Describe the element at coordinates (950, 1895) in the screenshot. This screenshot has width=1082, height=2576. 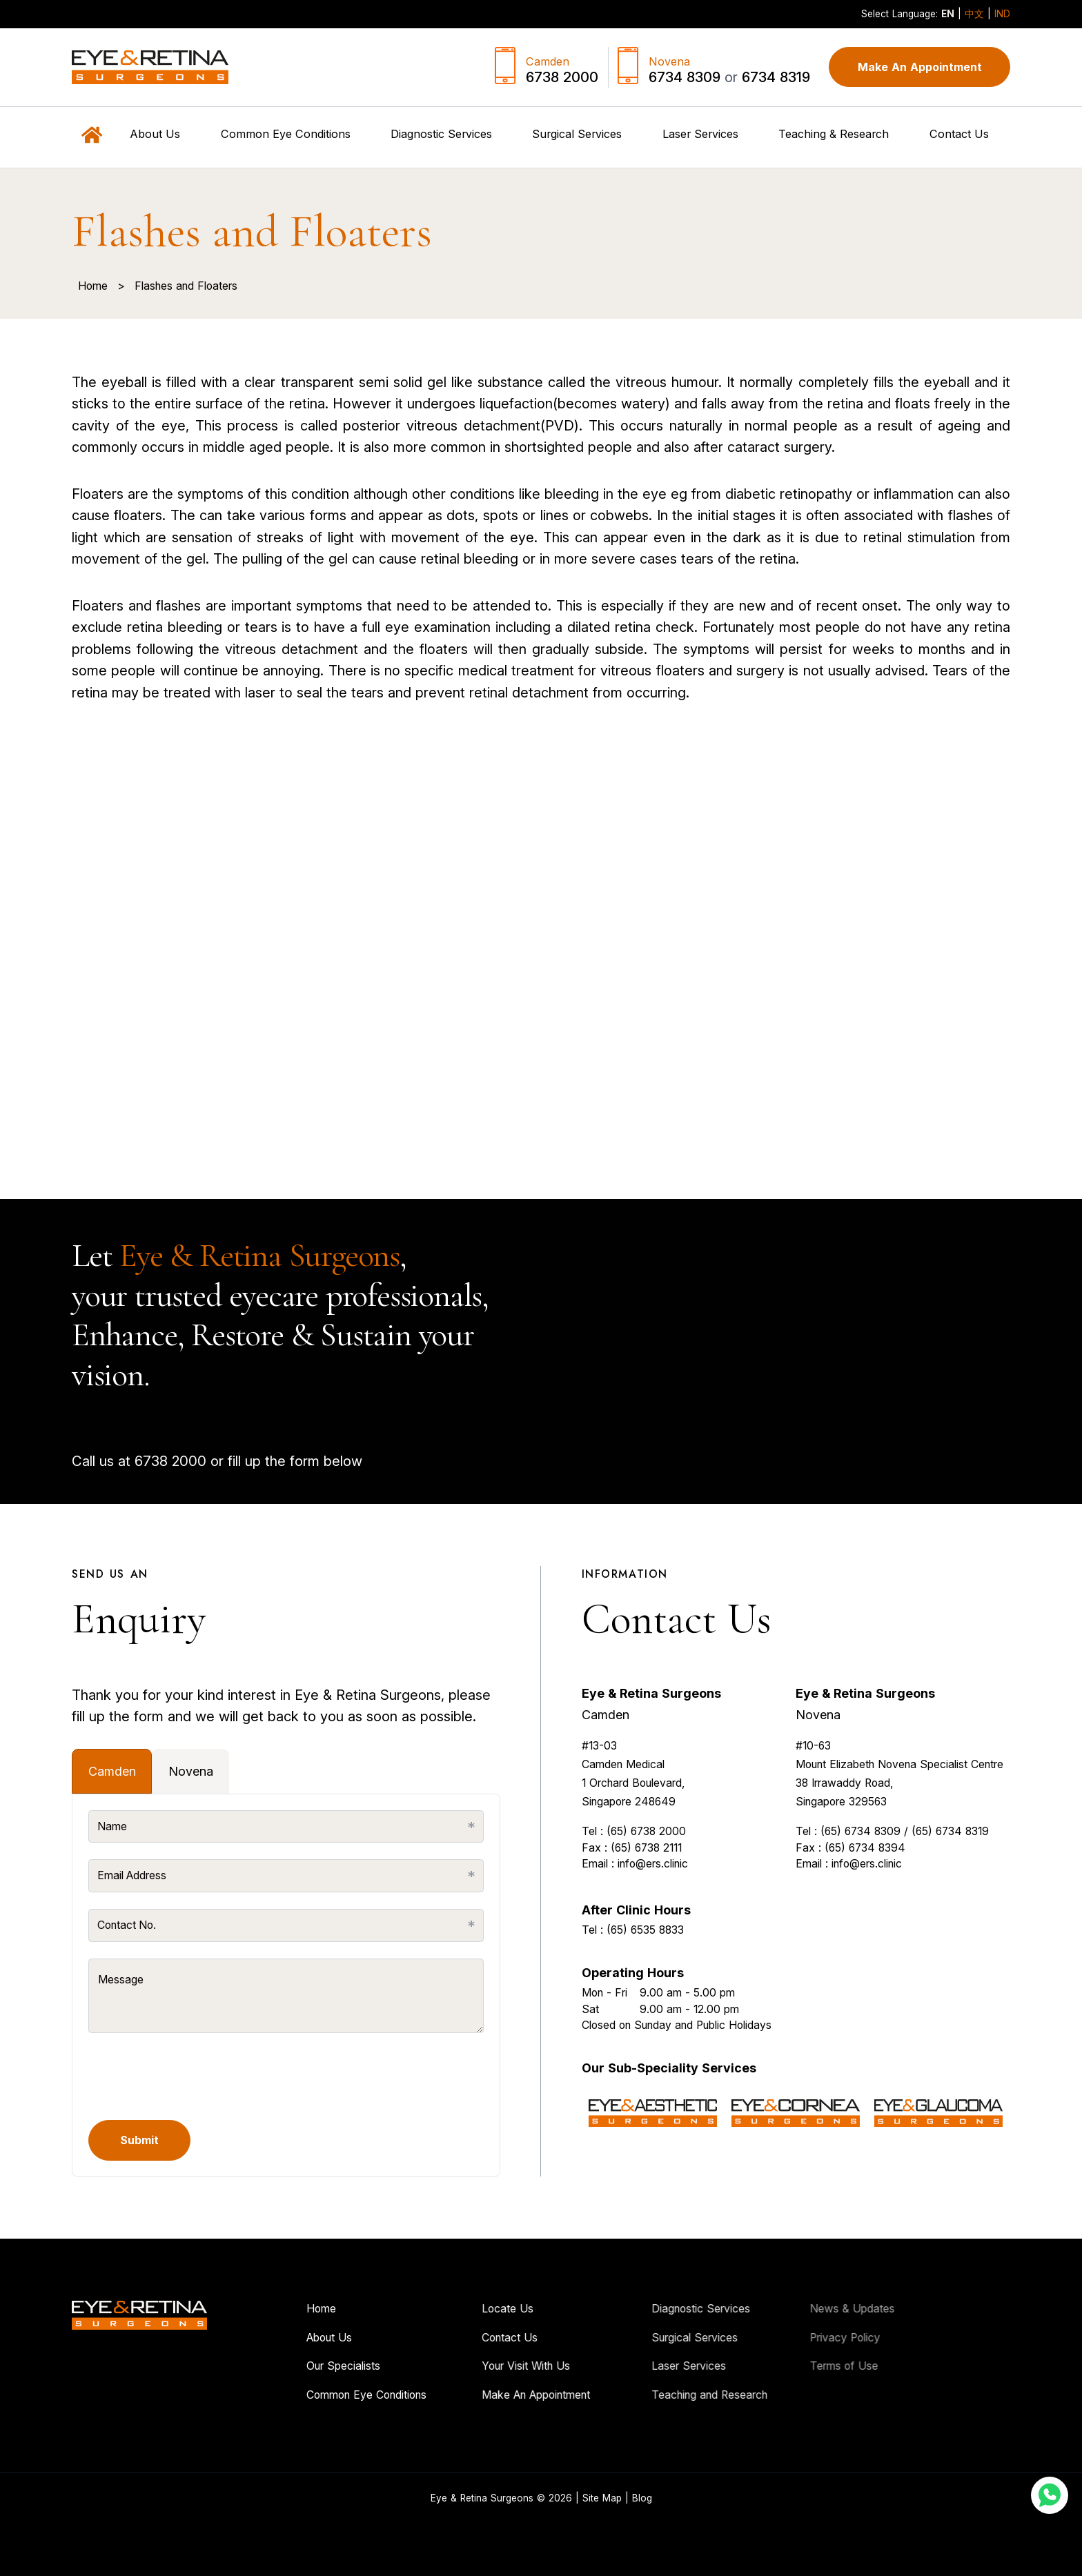
I see `(65) 6734 8319` at that location.